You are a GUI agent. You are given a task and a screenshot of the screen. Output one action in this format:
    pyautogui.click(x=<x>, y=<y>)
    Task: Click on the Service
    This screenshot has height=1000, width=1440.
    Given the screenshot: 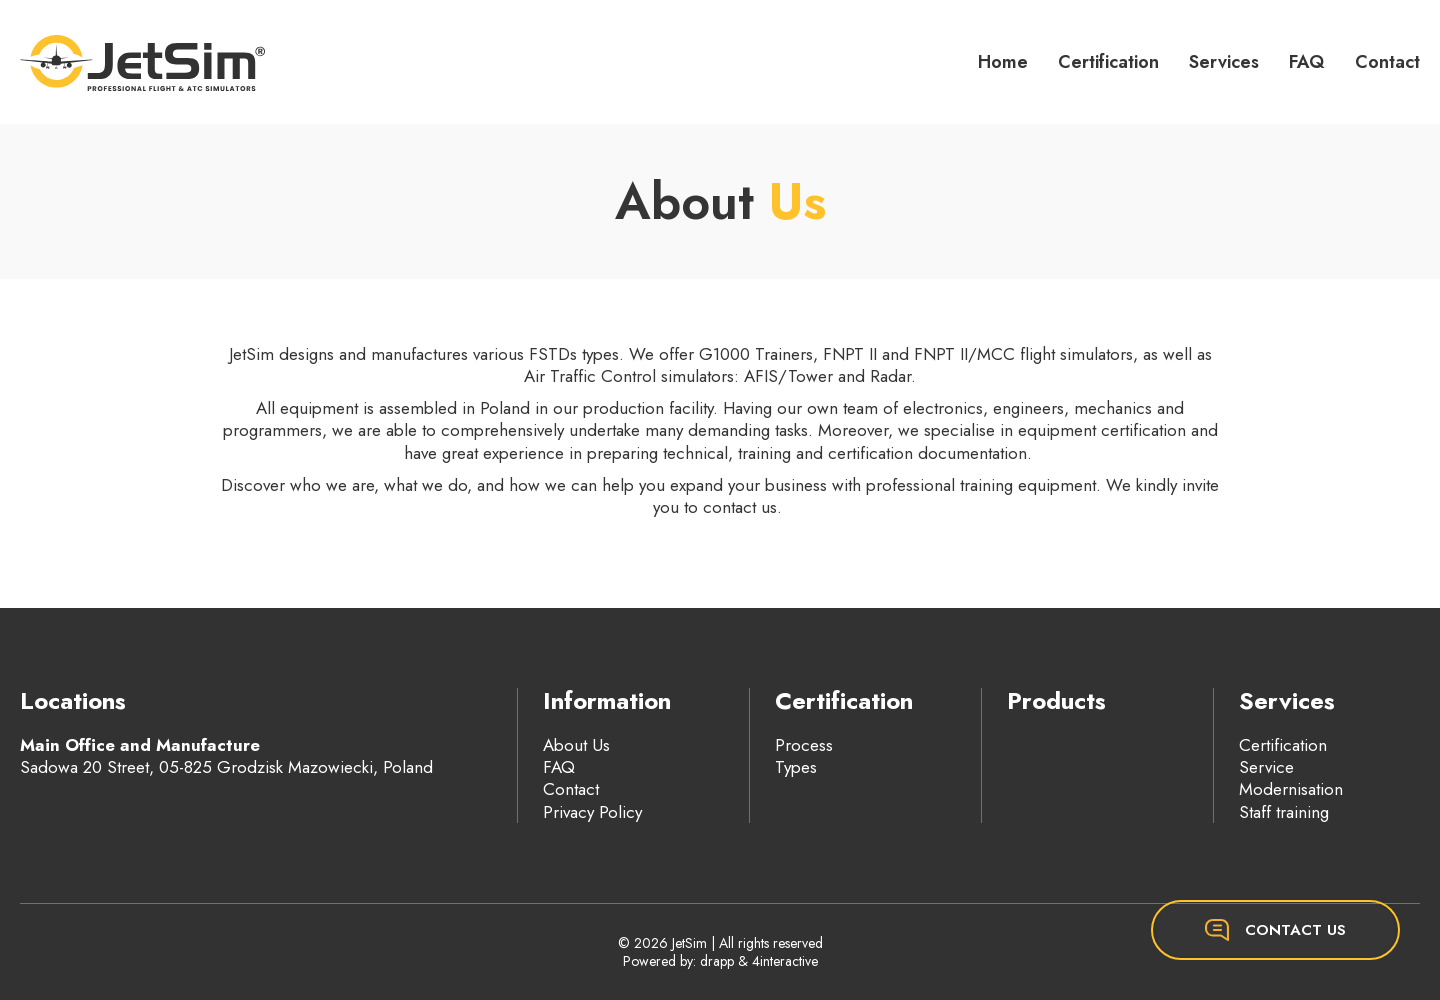 What is the action you would take?
    pyautogui.click(x=1266, y=767)
    